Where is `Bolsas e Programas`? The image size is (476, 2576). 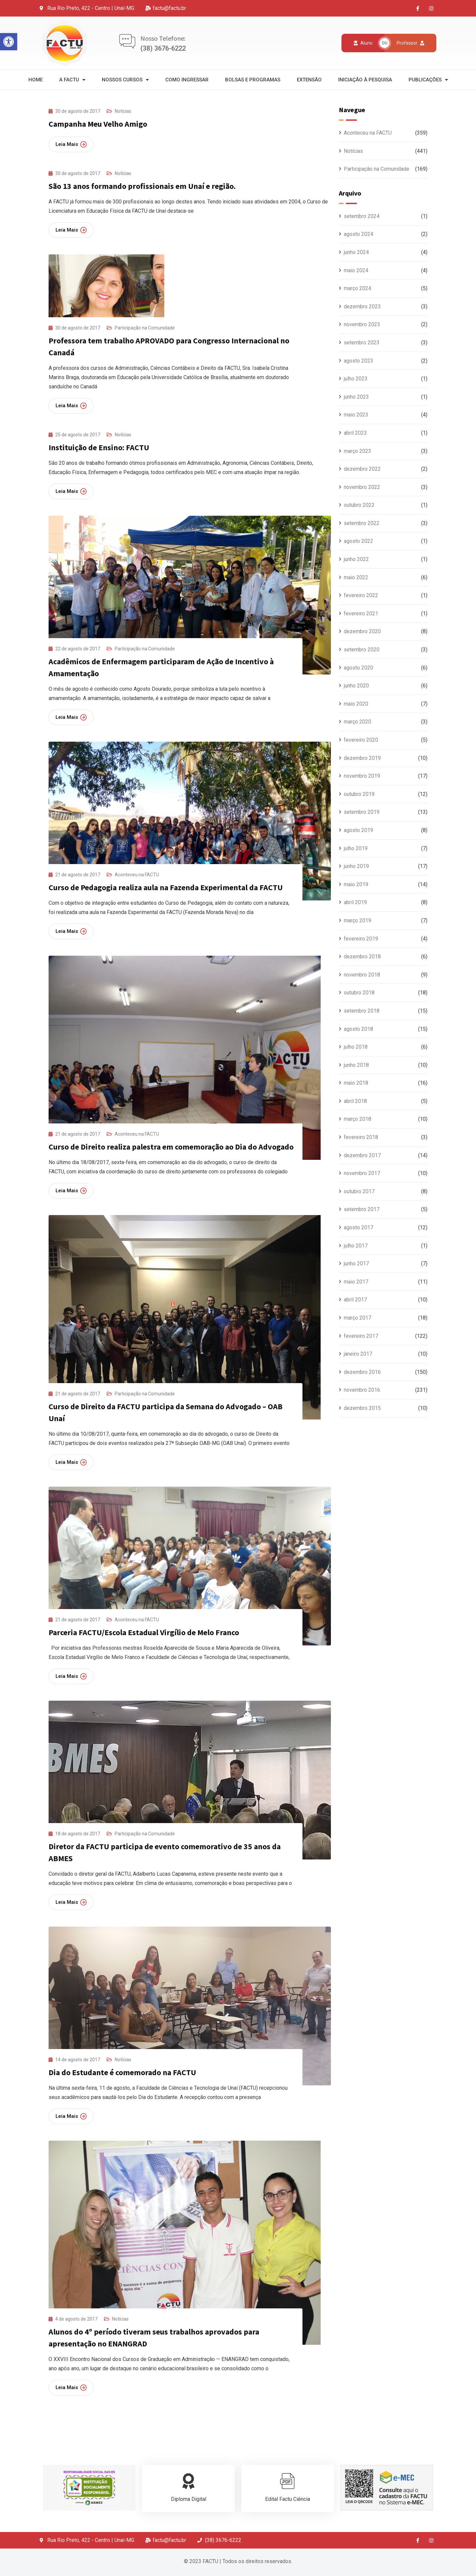
Bolsas e Programas is located at coordinates (252, 80).